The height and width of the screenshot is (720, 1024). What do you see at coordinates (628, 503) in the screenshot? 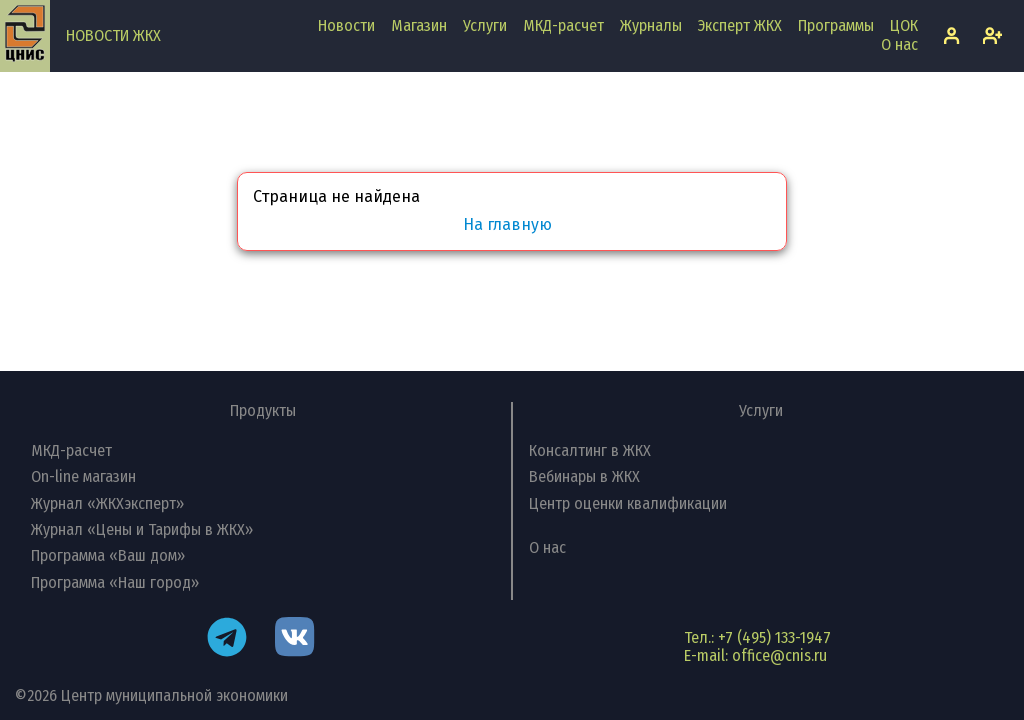
I see `Центр оценки квалификации` at bounding box center [628, 503].